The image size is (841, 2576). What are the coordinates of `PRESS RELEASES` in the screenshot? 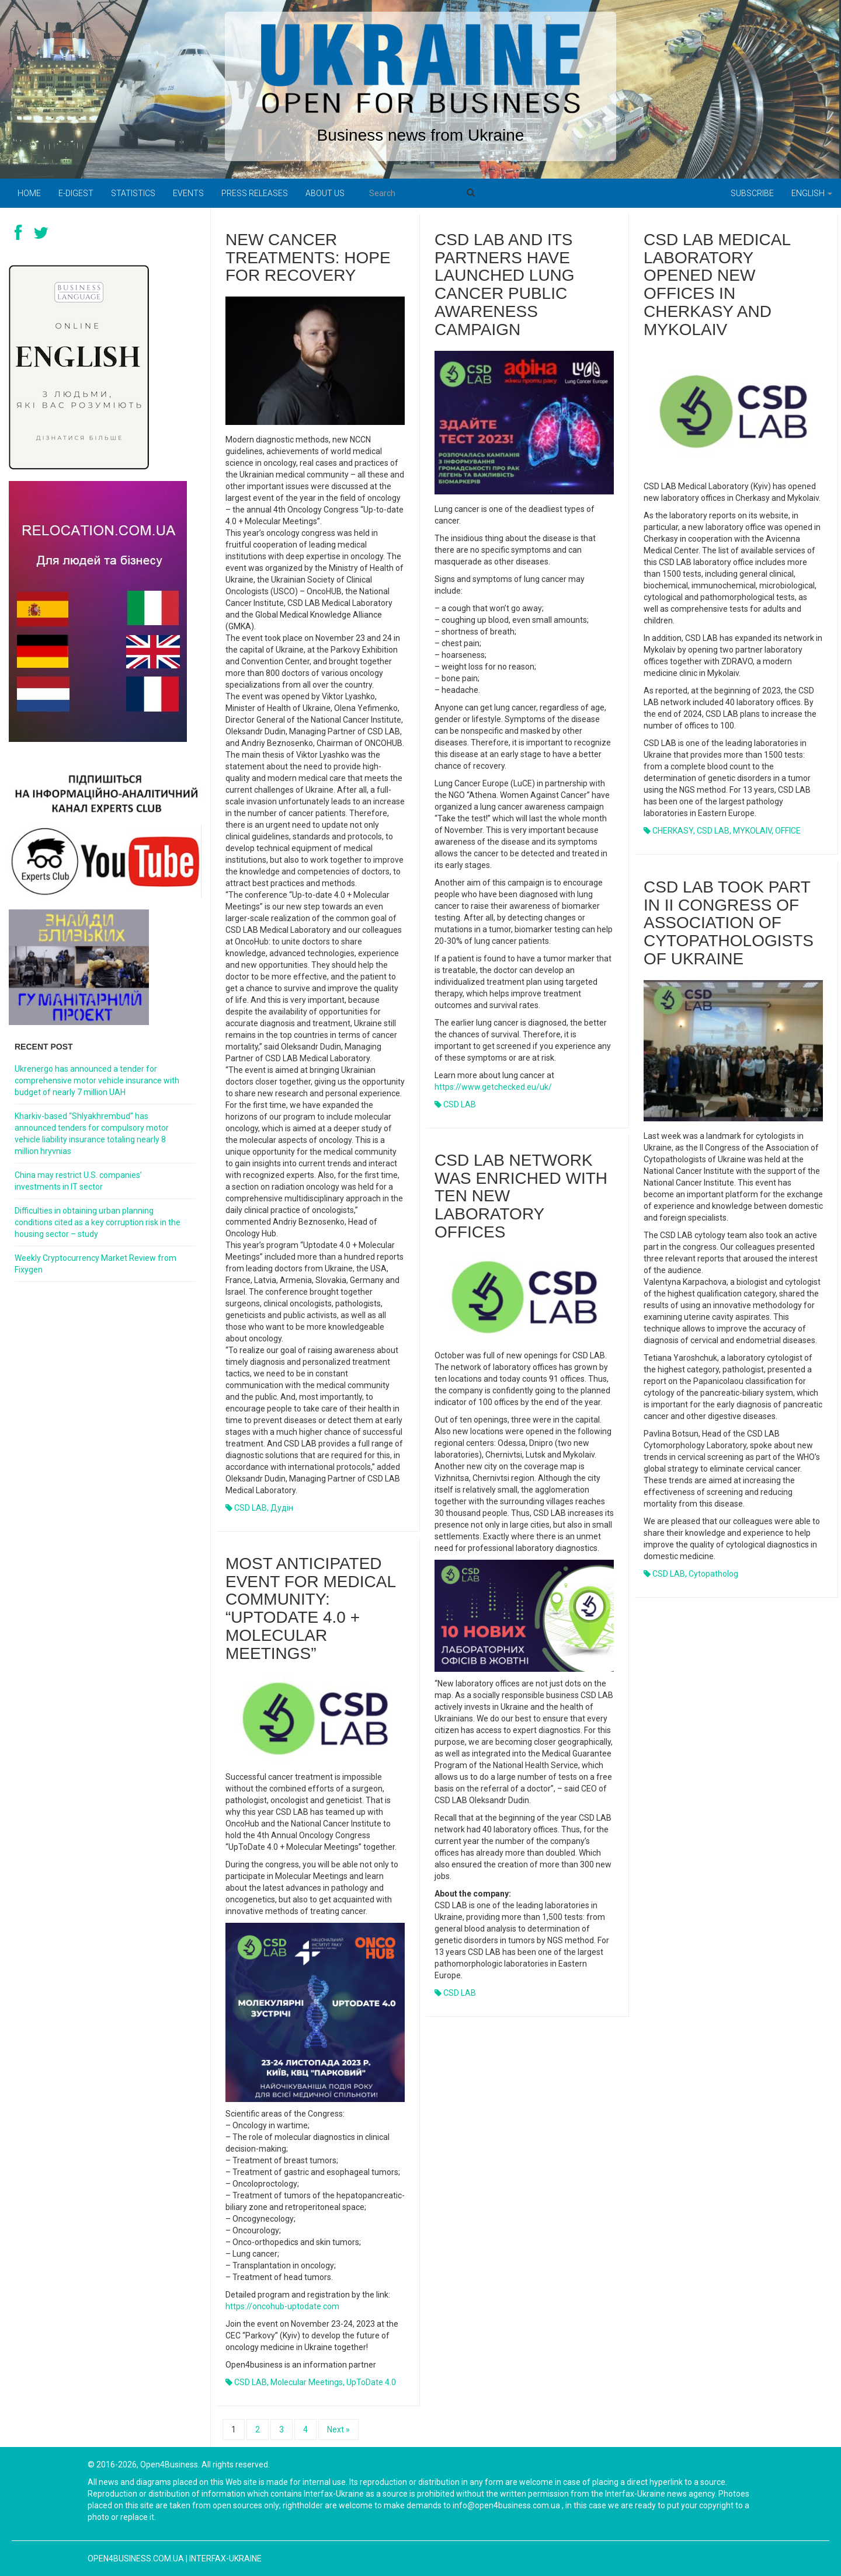 It's located at (254, 193).